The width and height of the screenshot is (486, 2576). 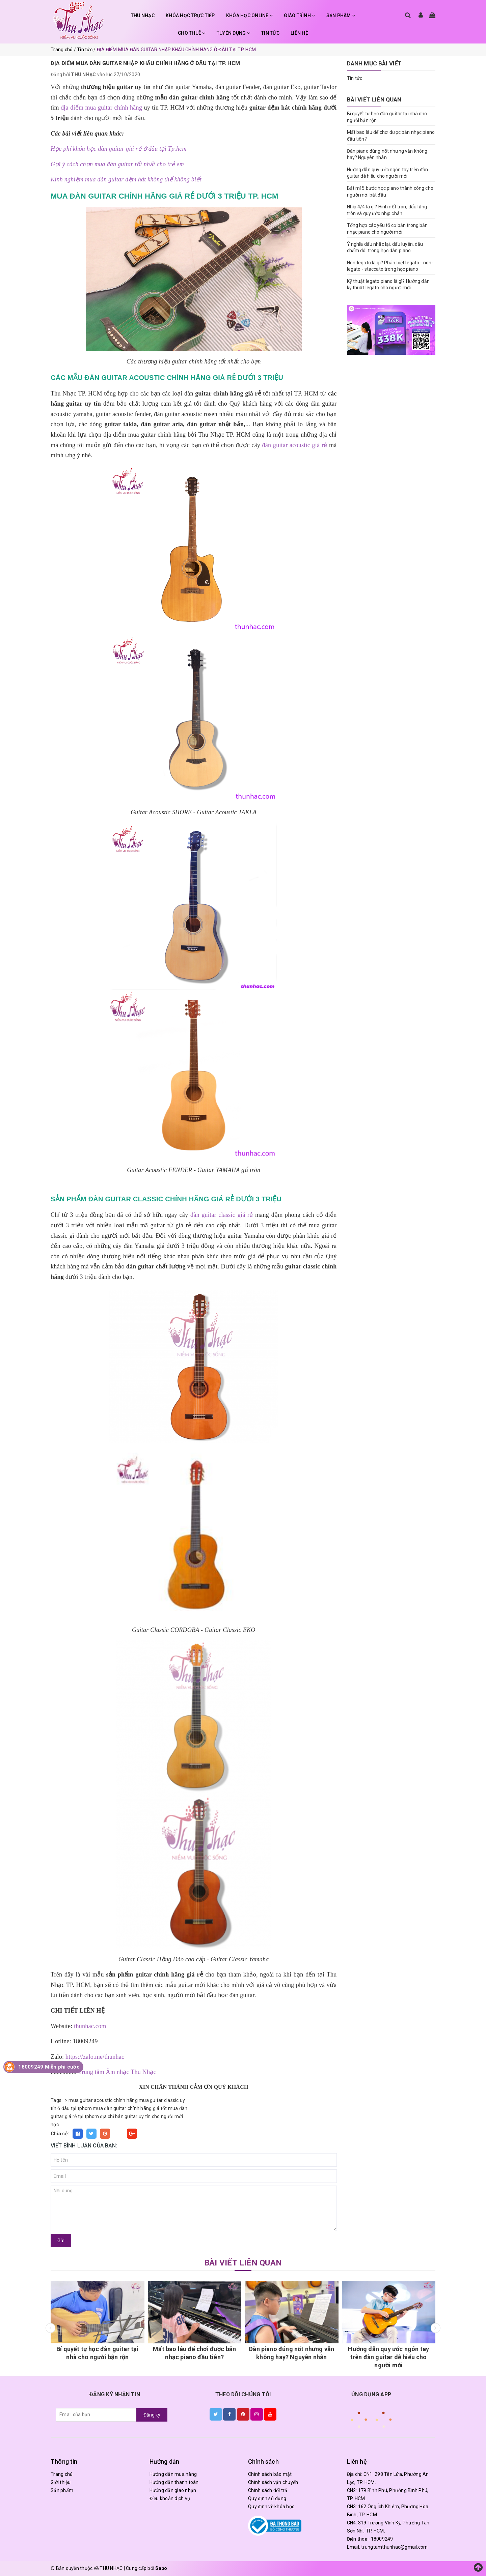 I want to click on Hướng dẫn thanh toán, so click(x=174, y=2482).